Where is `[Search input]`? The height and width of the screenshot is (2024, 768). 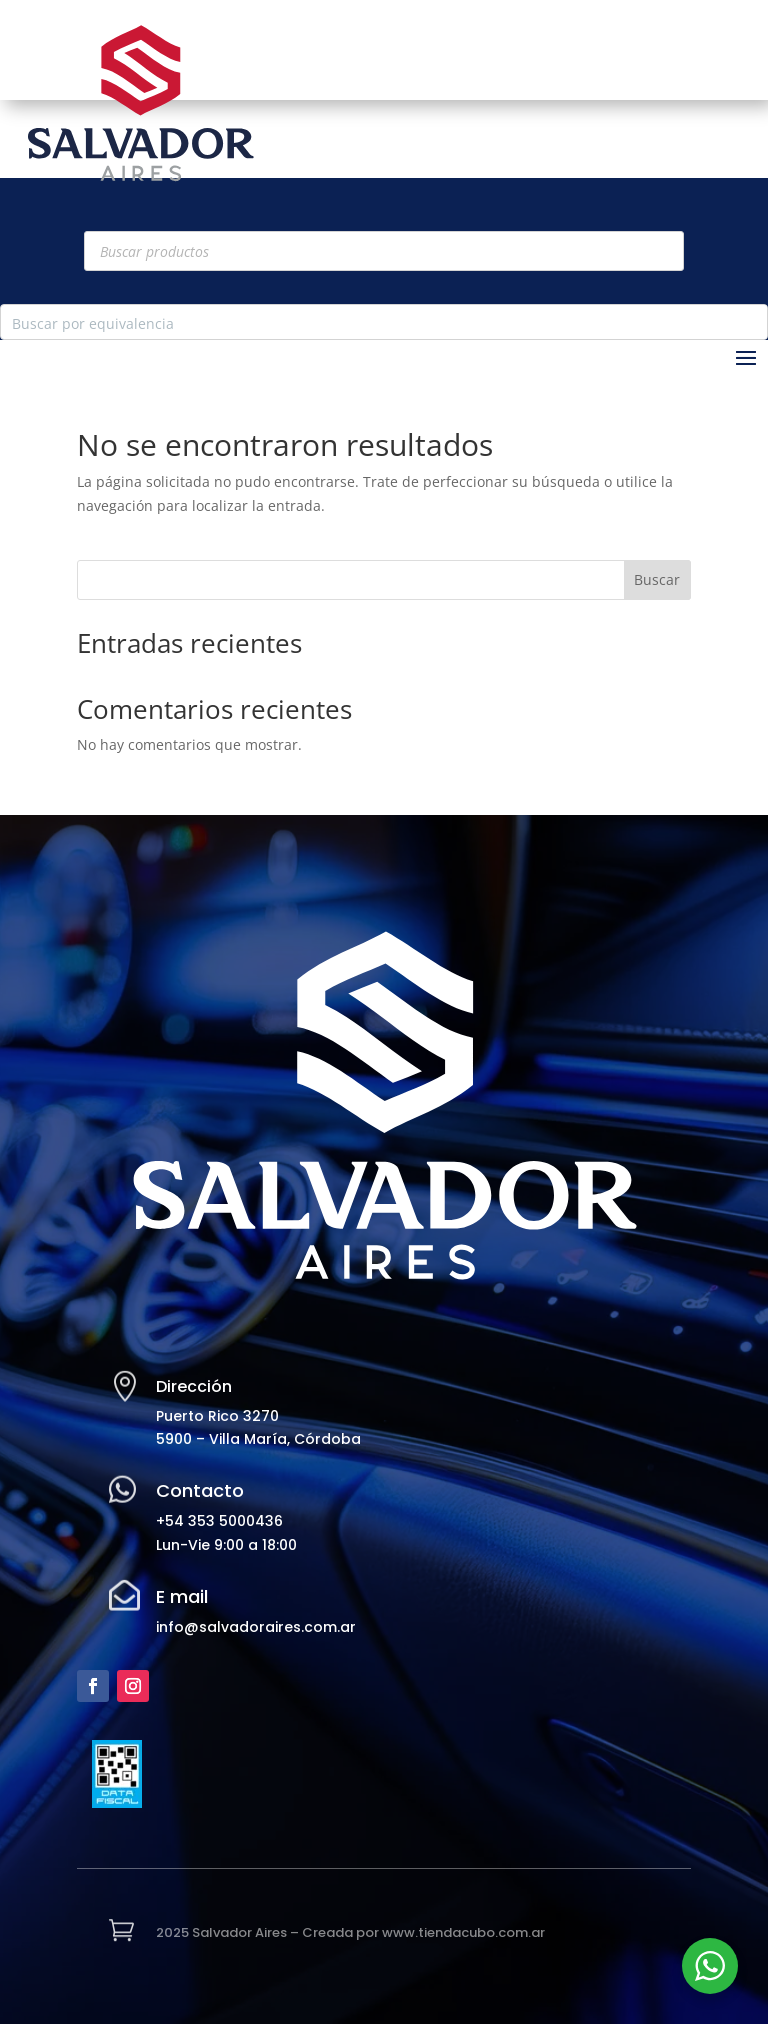
[Search input] is located at coordinates (368, 322).